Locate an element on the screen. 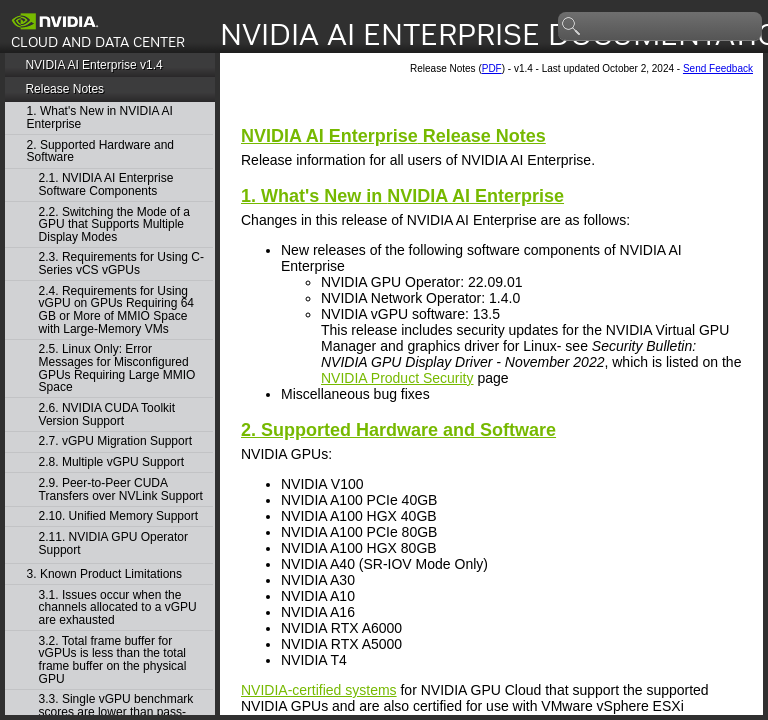 This screenshot has width=768, height=720. Release Notes is located at coordinates (64, 89).